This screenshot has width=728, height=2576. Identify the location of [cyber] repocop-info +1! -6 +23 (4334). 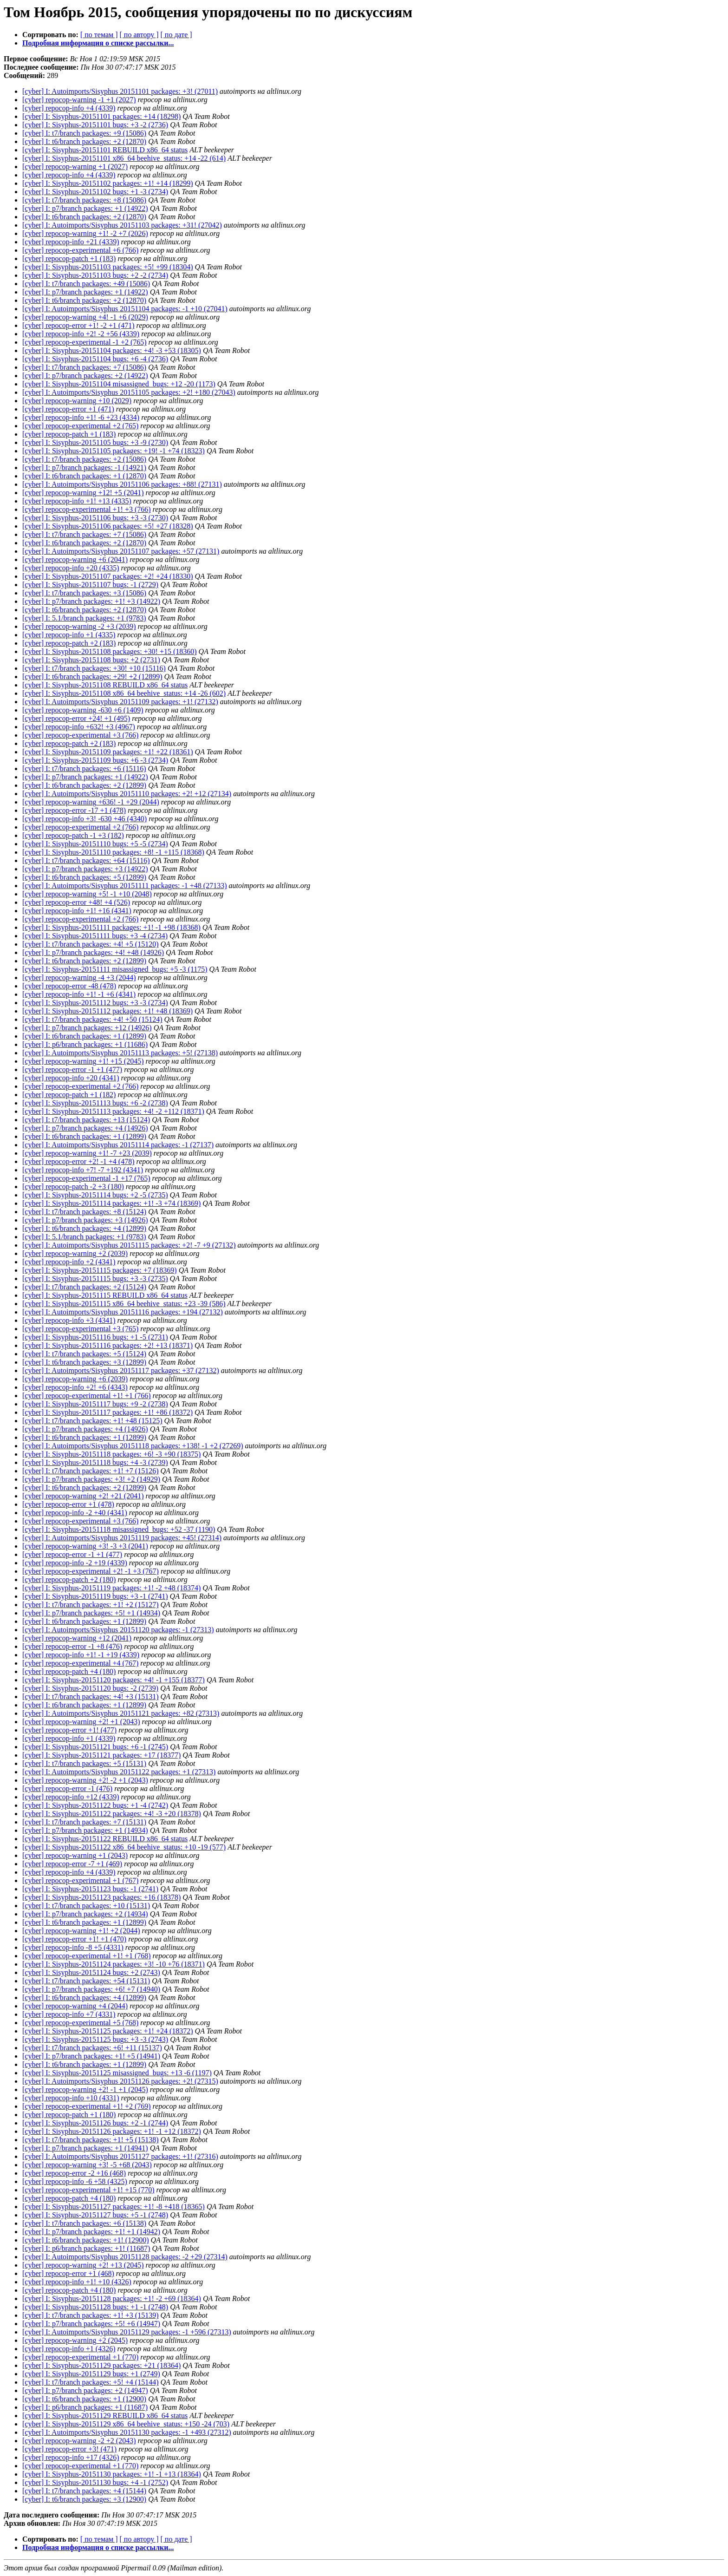
(80, 417).